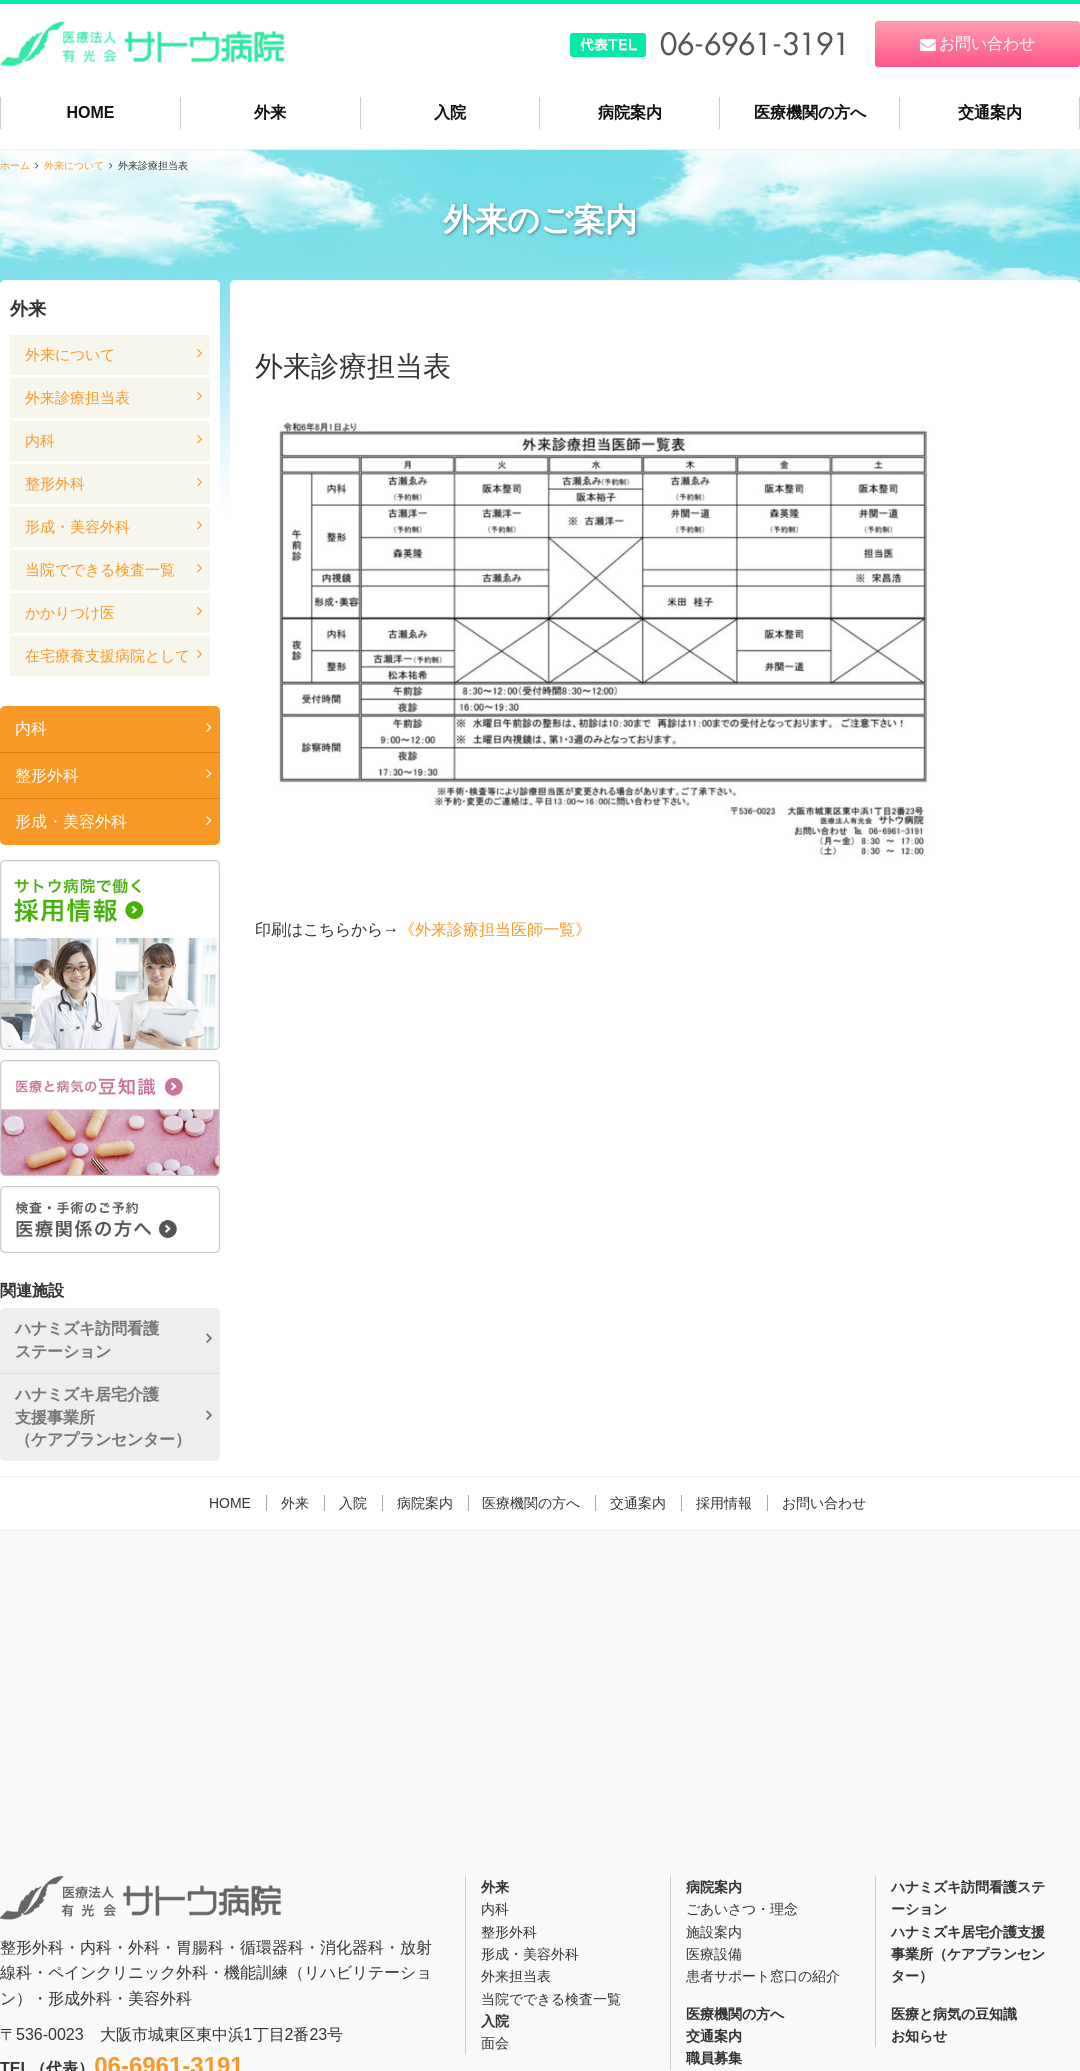 Image resolution: width=1080 pixels, height=2071 pixels. Describe the element at coordinates (954, 2014) in the screenshot. I see `医療と病気の豆知識` at that location.